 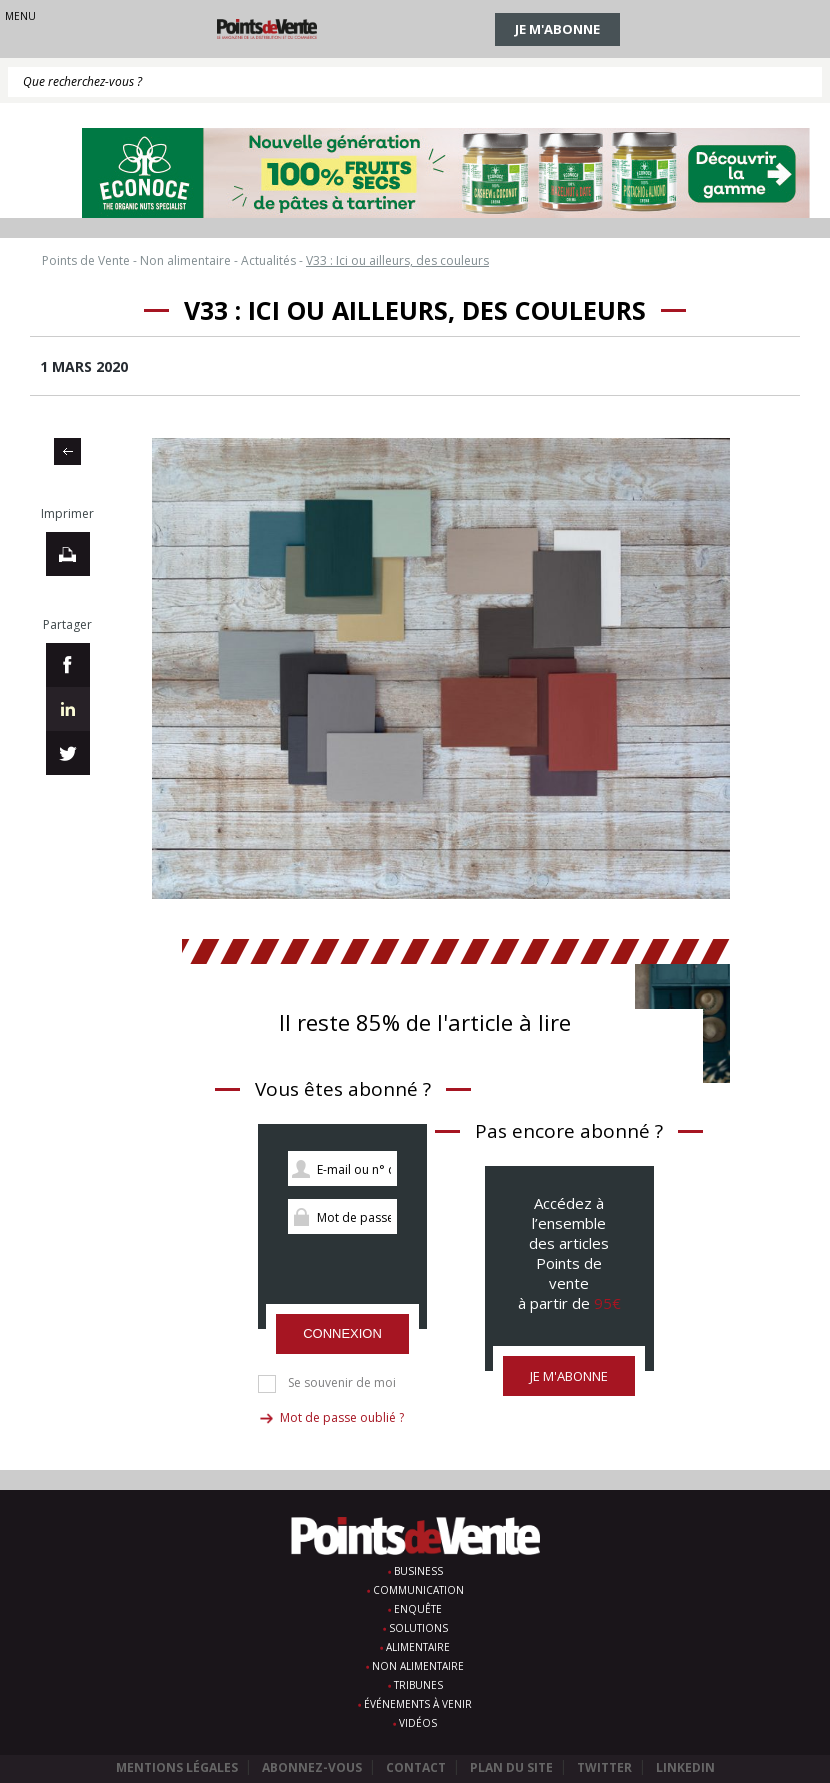 I want to click on Alimentaire, so click(x=418, y=1647).